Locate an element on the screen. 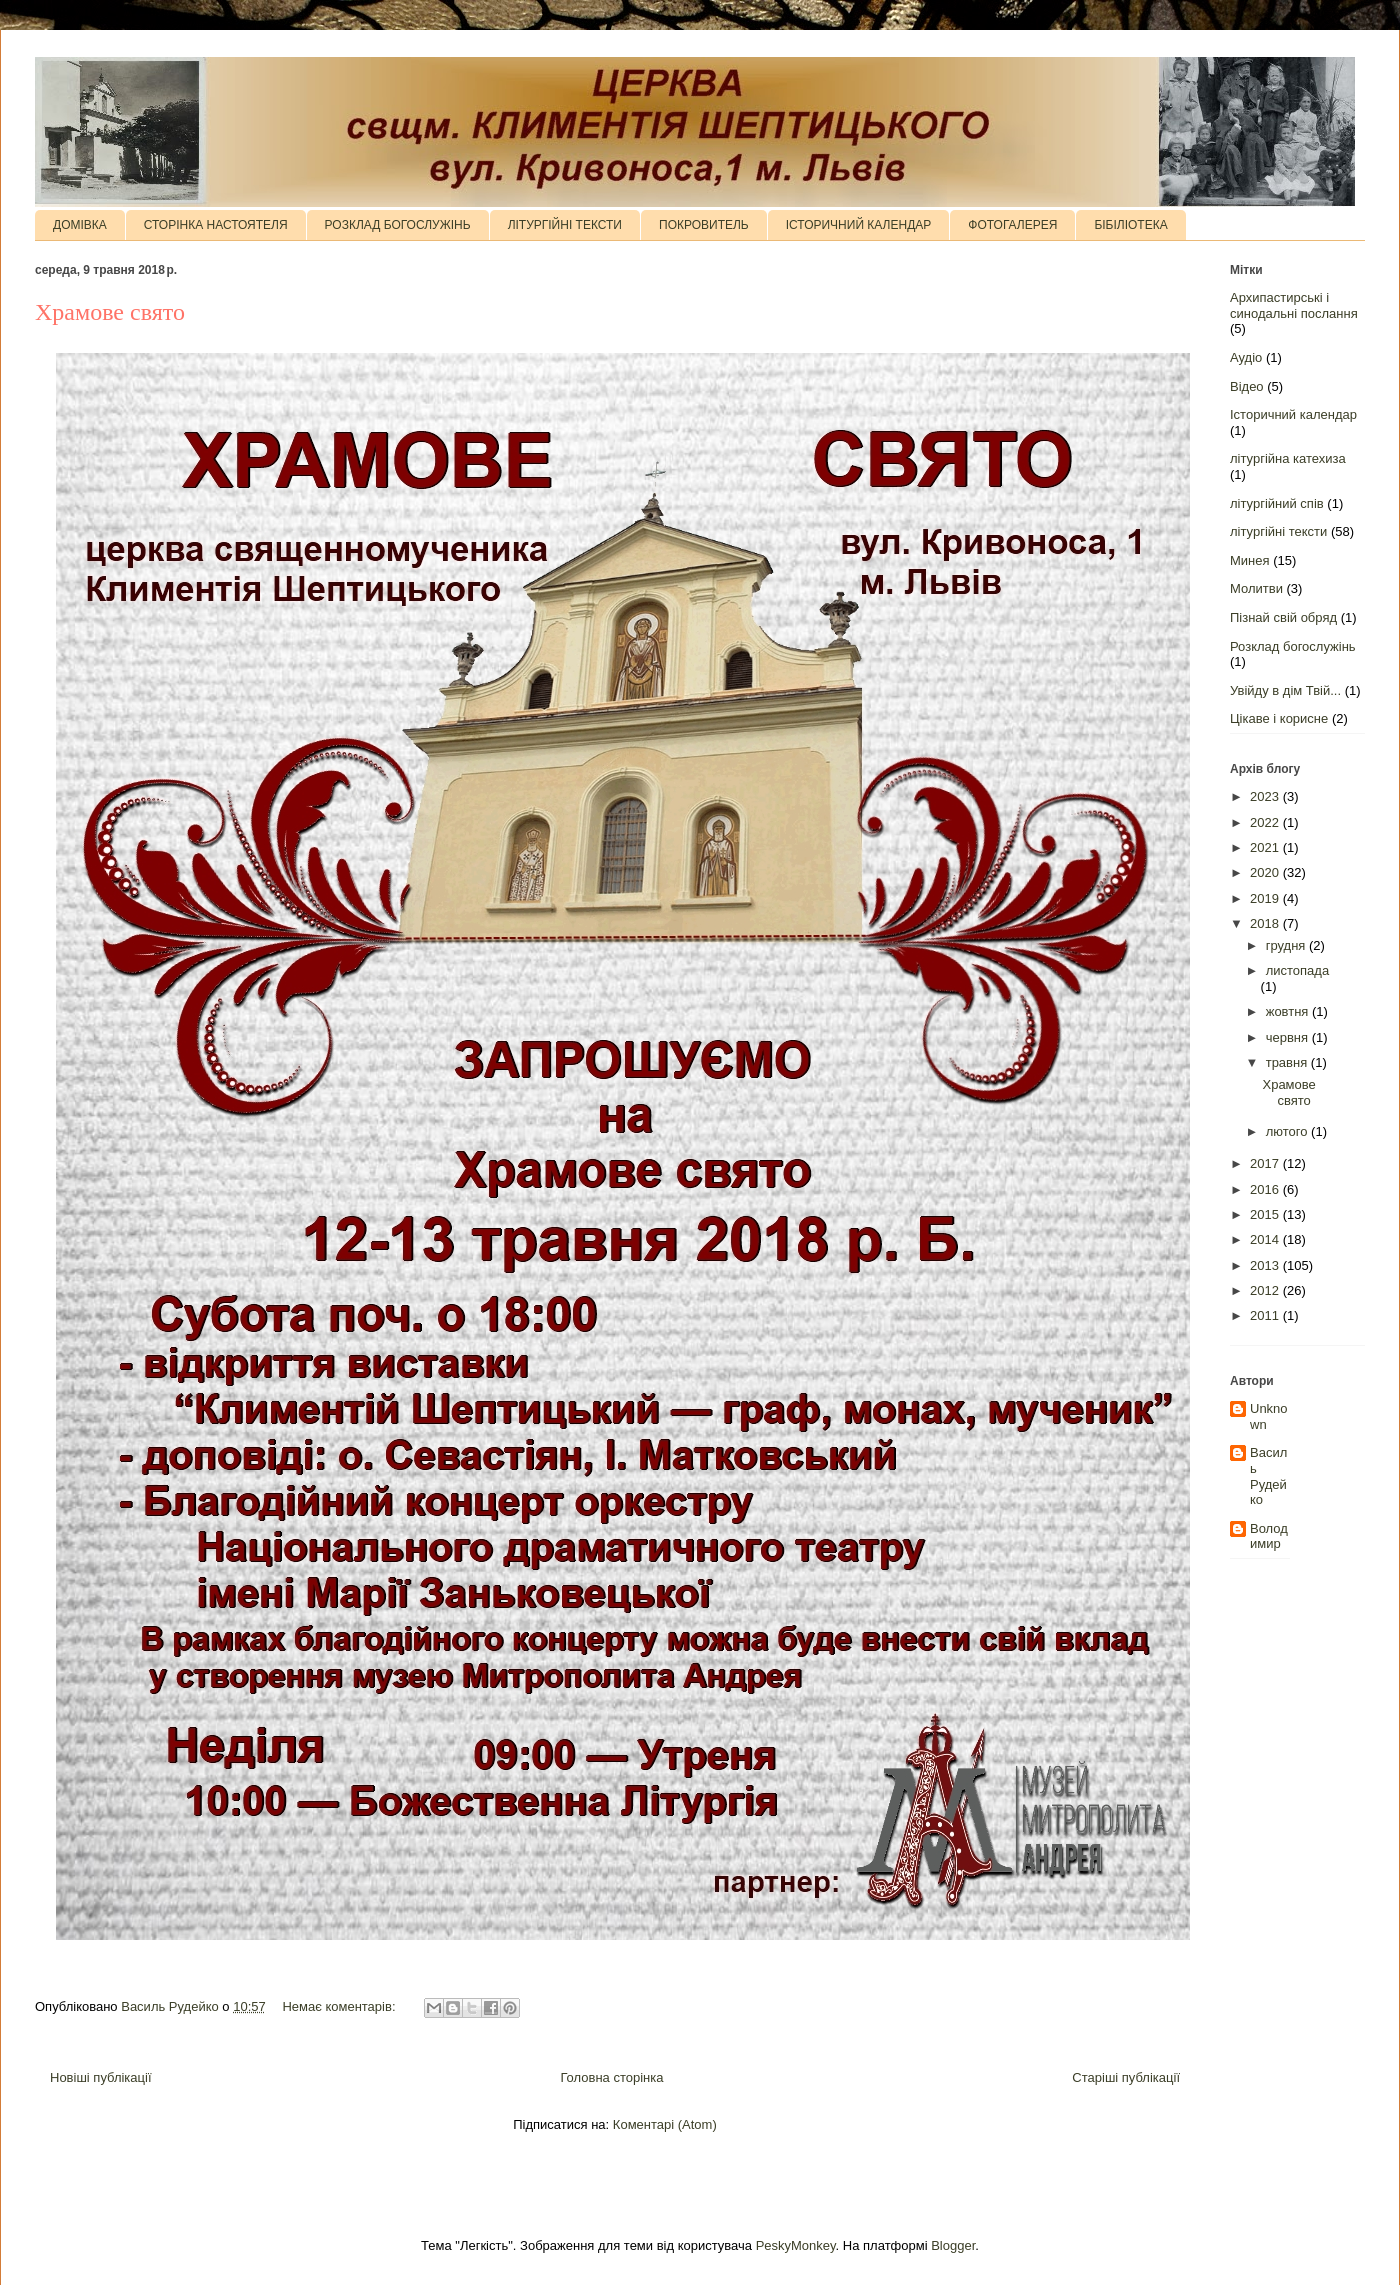 The height and width of the screenshot is (2285, 1400). БІБІЛІОТЕКА is located at coordinates (1130, 225).